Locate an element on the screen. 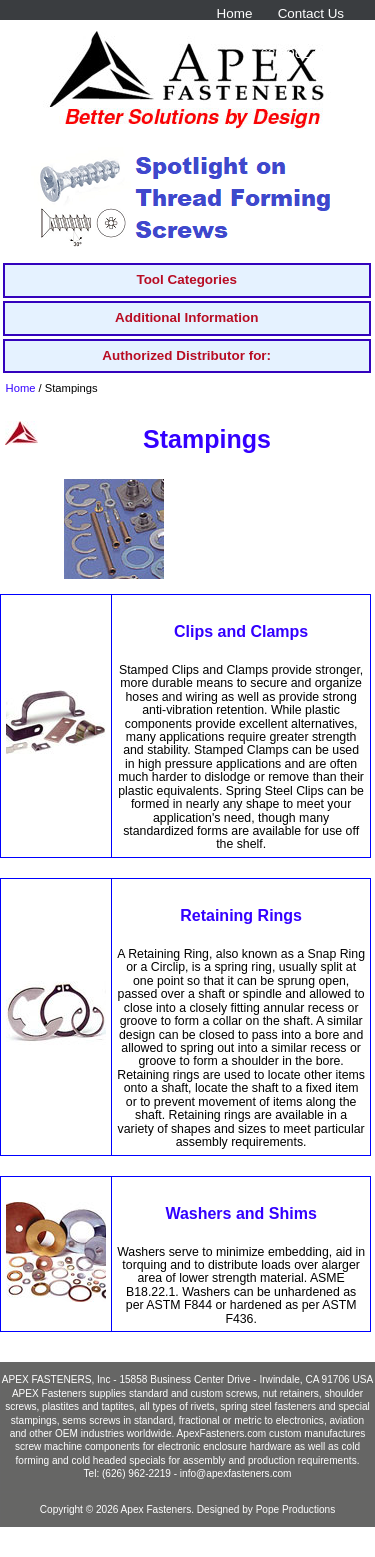 This screenshot has height=1557, width=375. Contact Us is located at coordinates (311, 13).